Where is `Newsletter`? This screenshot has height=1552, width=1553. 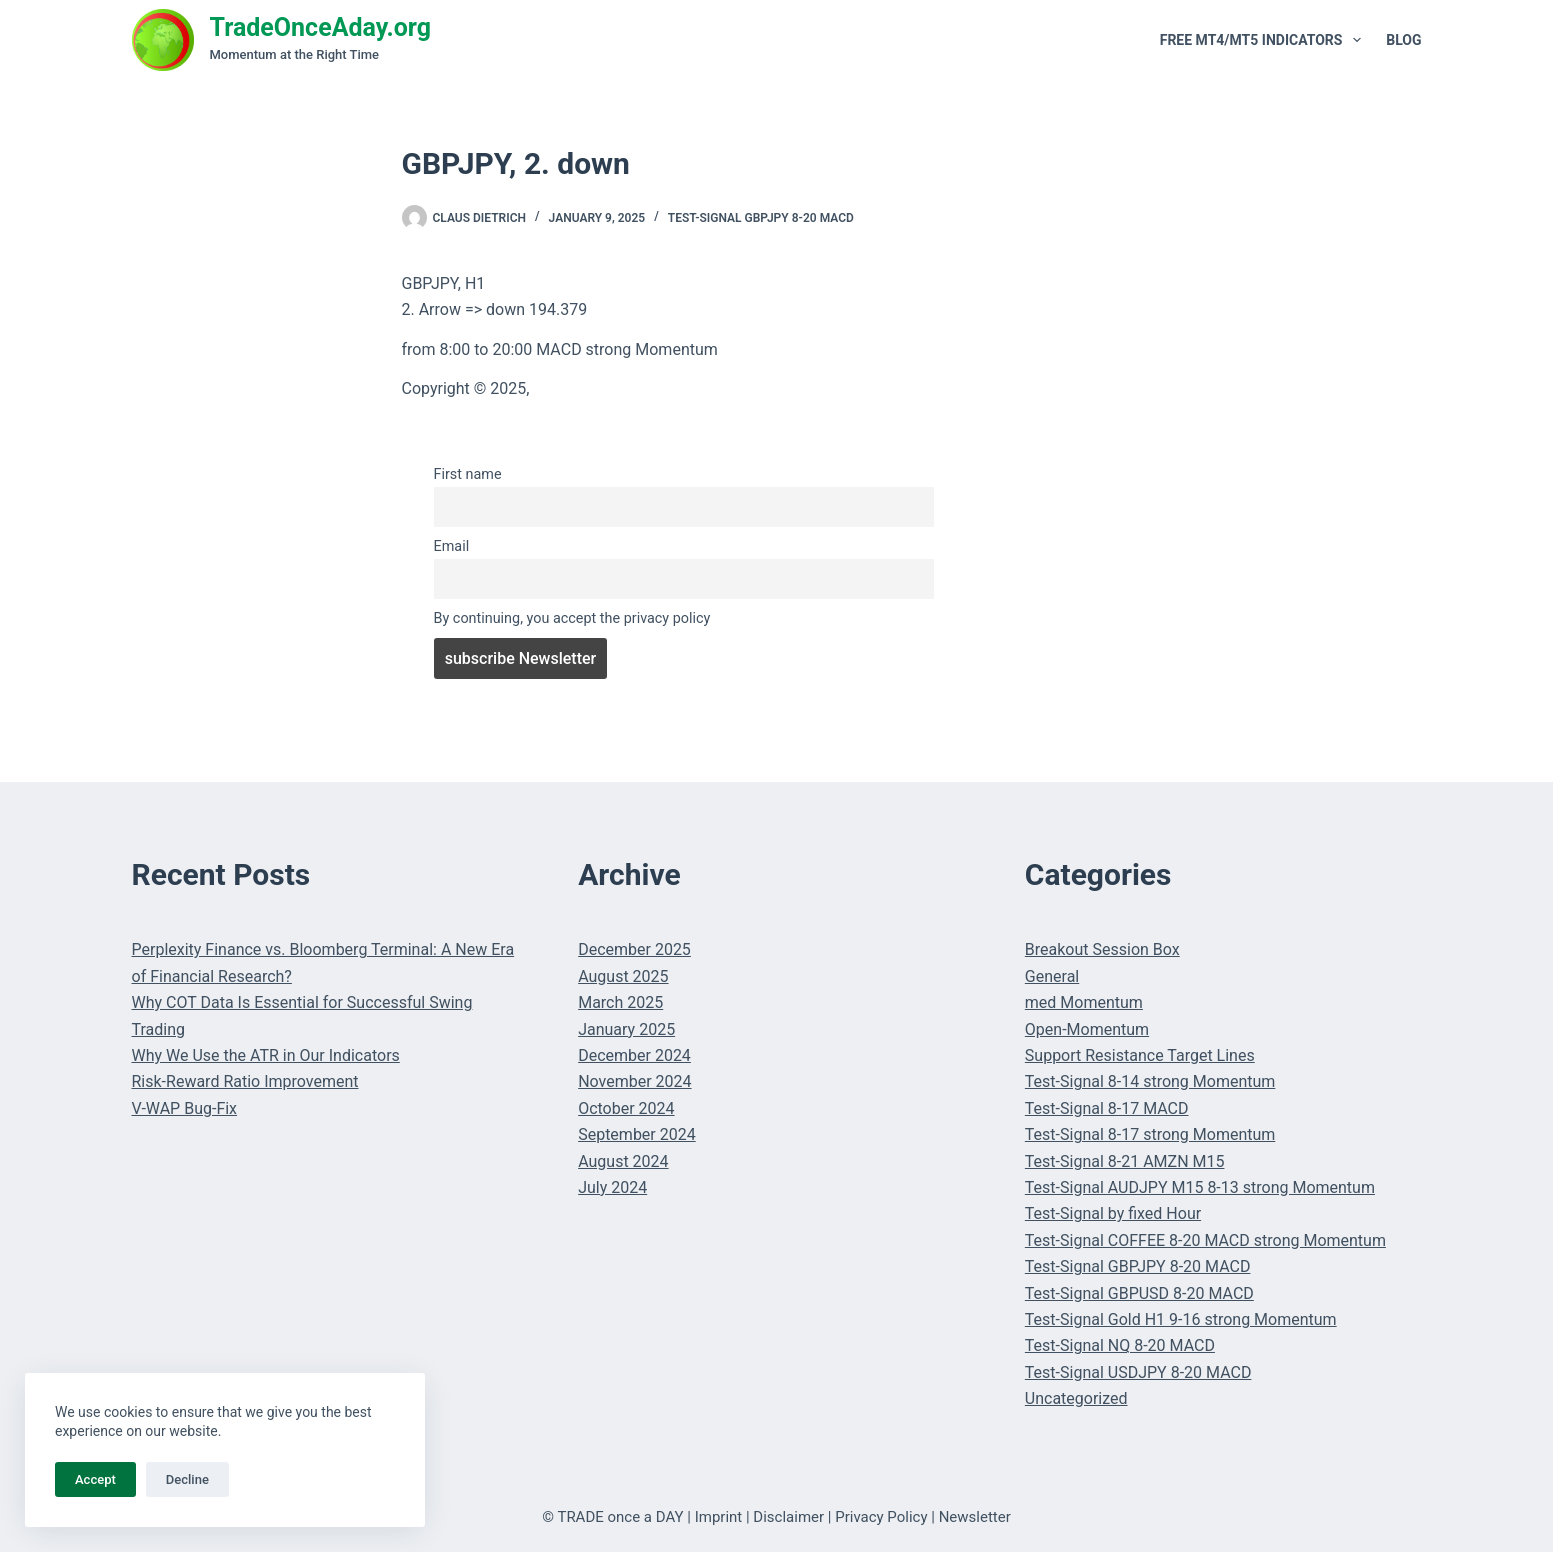 Newsletter is located at coordinates (975, 1517).